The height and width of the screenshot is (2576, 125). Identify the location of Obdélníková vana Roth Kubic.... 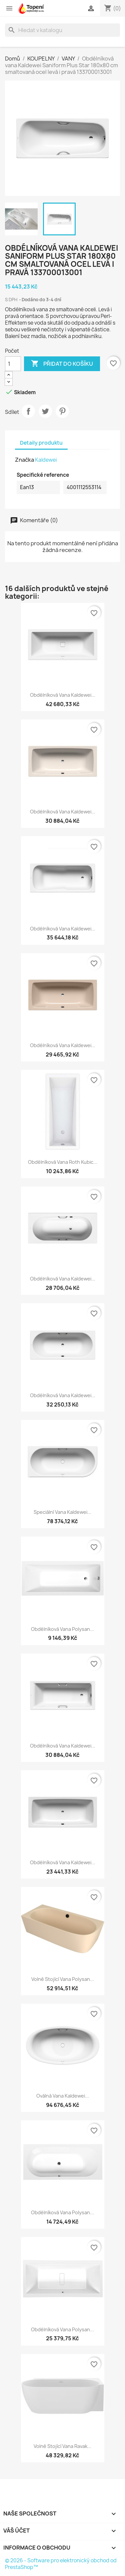
(62, 1162).